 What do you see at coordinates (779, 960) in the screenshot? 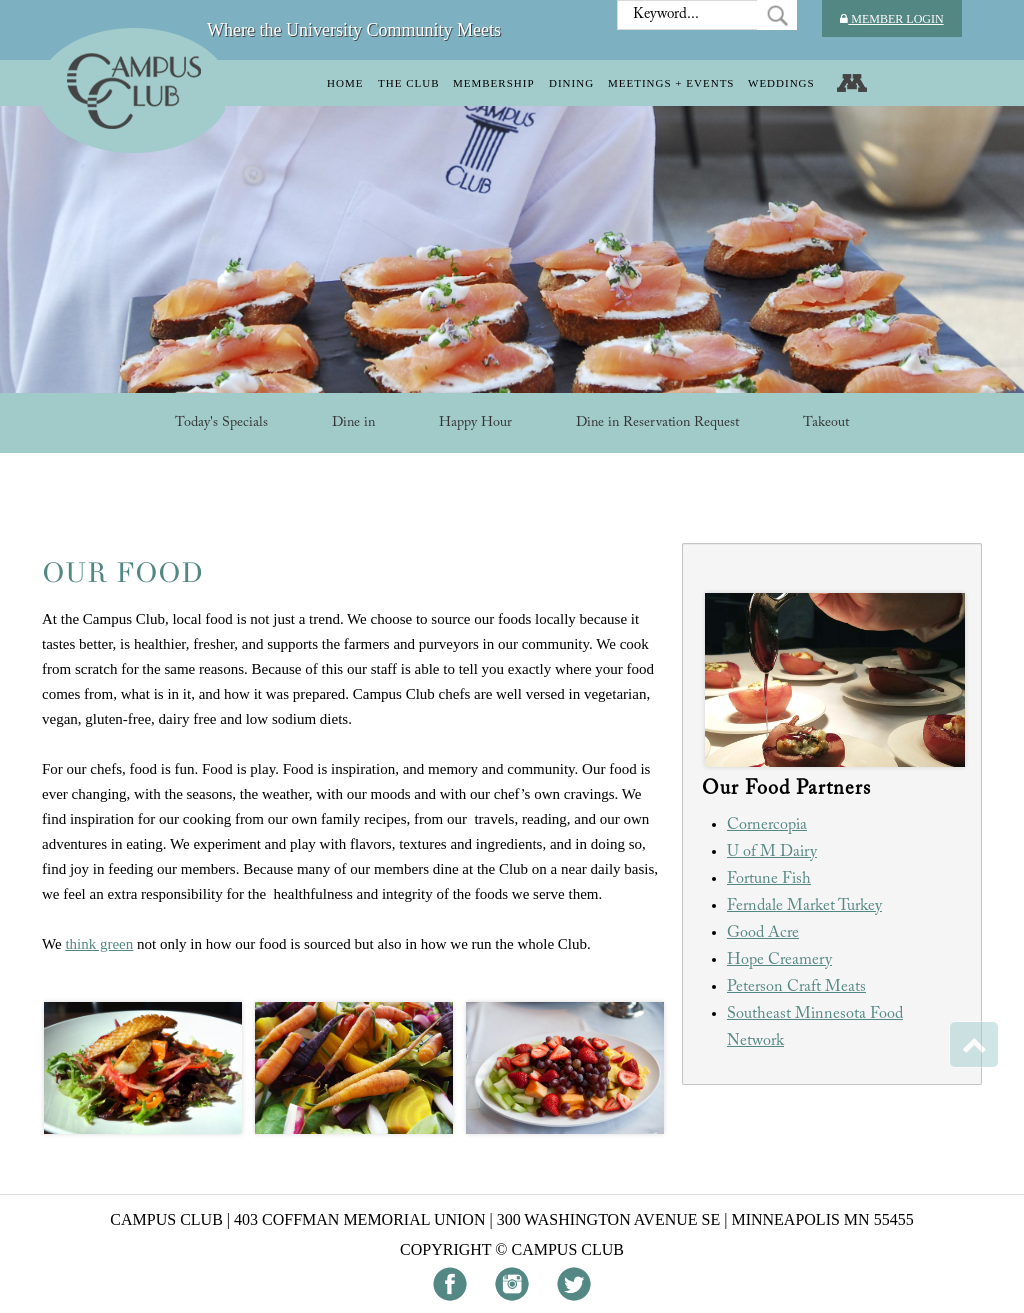
I see `Hope Creamery` at bounding box center [779, 960].